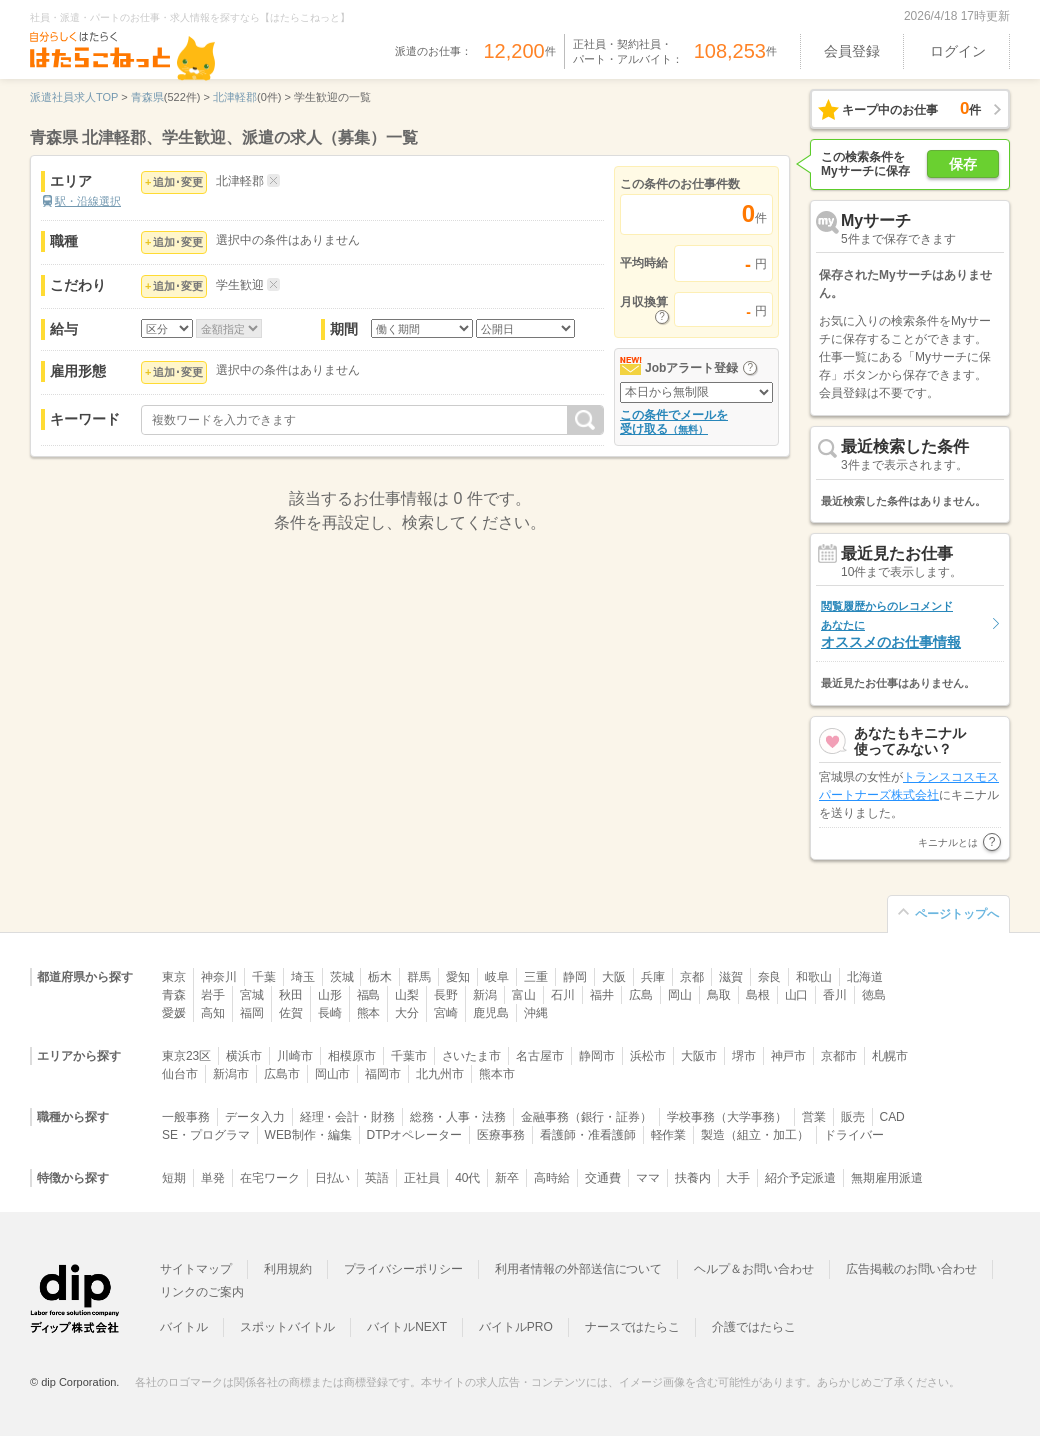 The height and width of the screenshot is (1436, 1040). I want to click on 広告掲載のお問い合わせ, so click(911, 1269).